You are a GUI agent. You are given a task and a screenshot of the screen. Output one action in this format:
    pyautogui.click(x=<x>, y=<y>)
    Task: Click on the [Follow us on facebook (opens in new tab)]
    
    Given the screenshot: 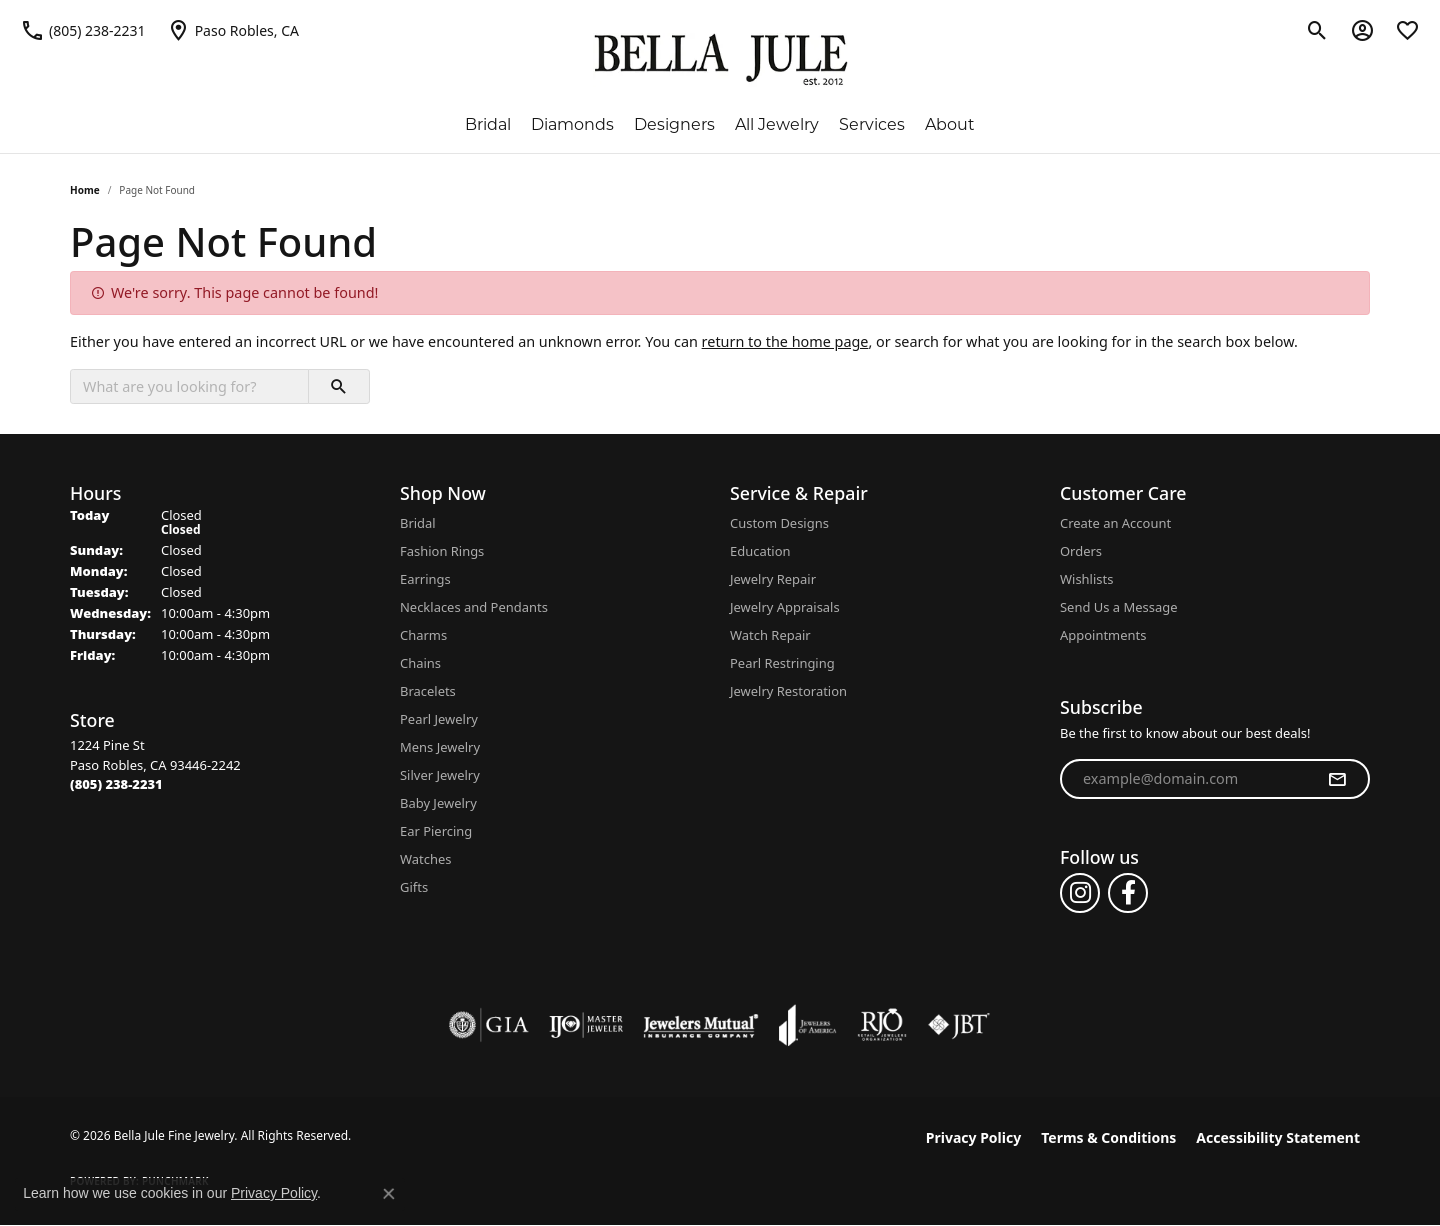 What is the action you would take?
    pyautogui.click(x=1128, y=893)
    